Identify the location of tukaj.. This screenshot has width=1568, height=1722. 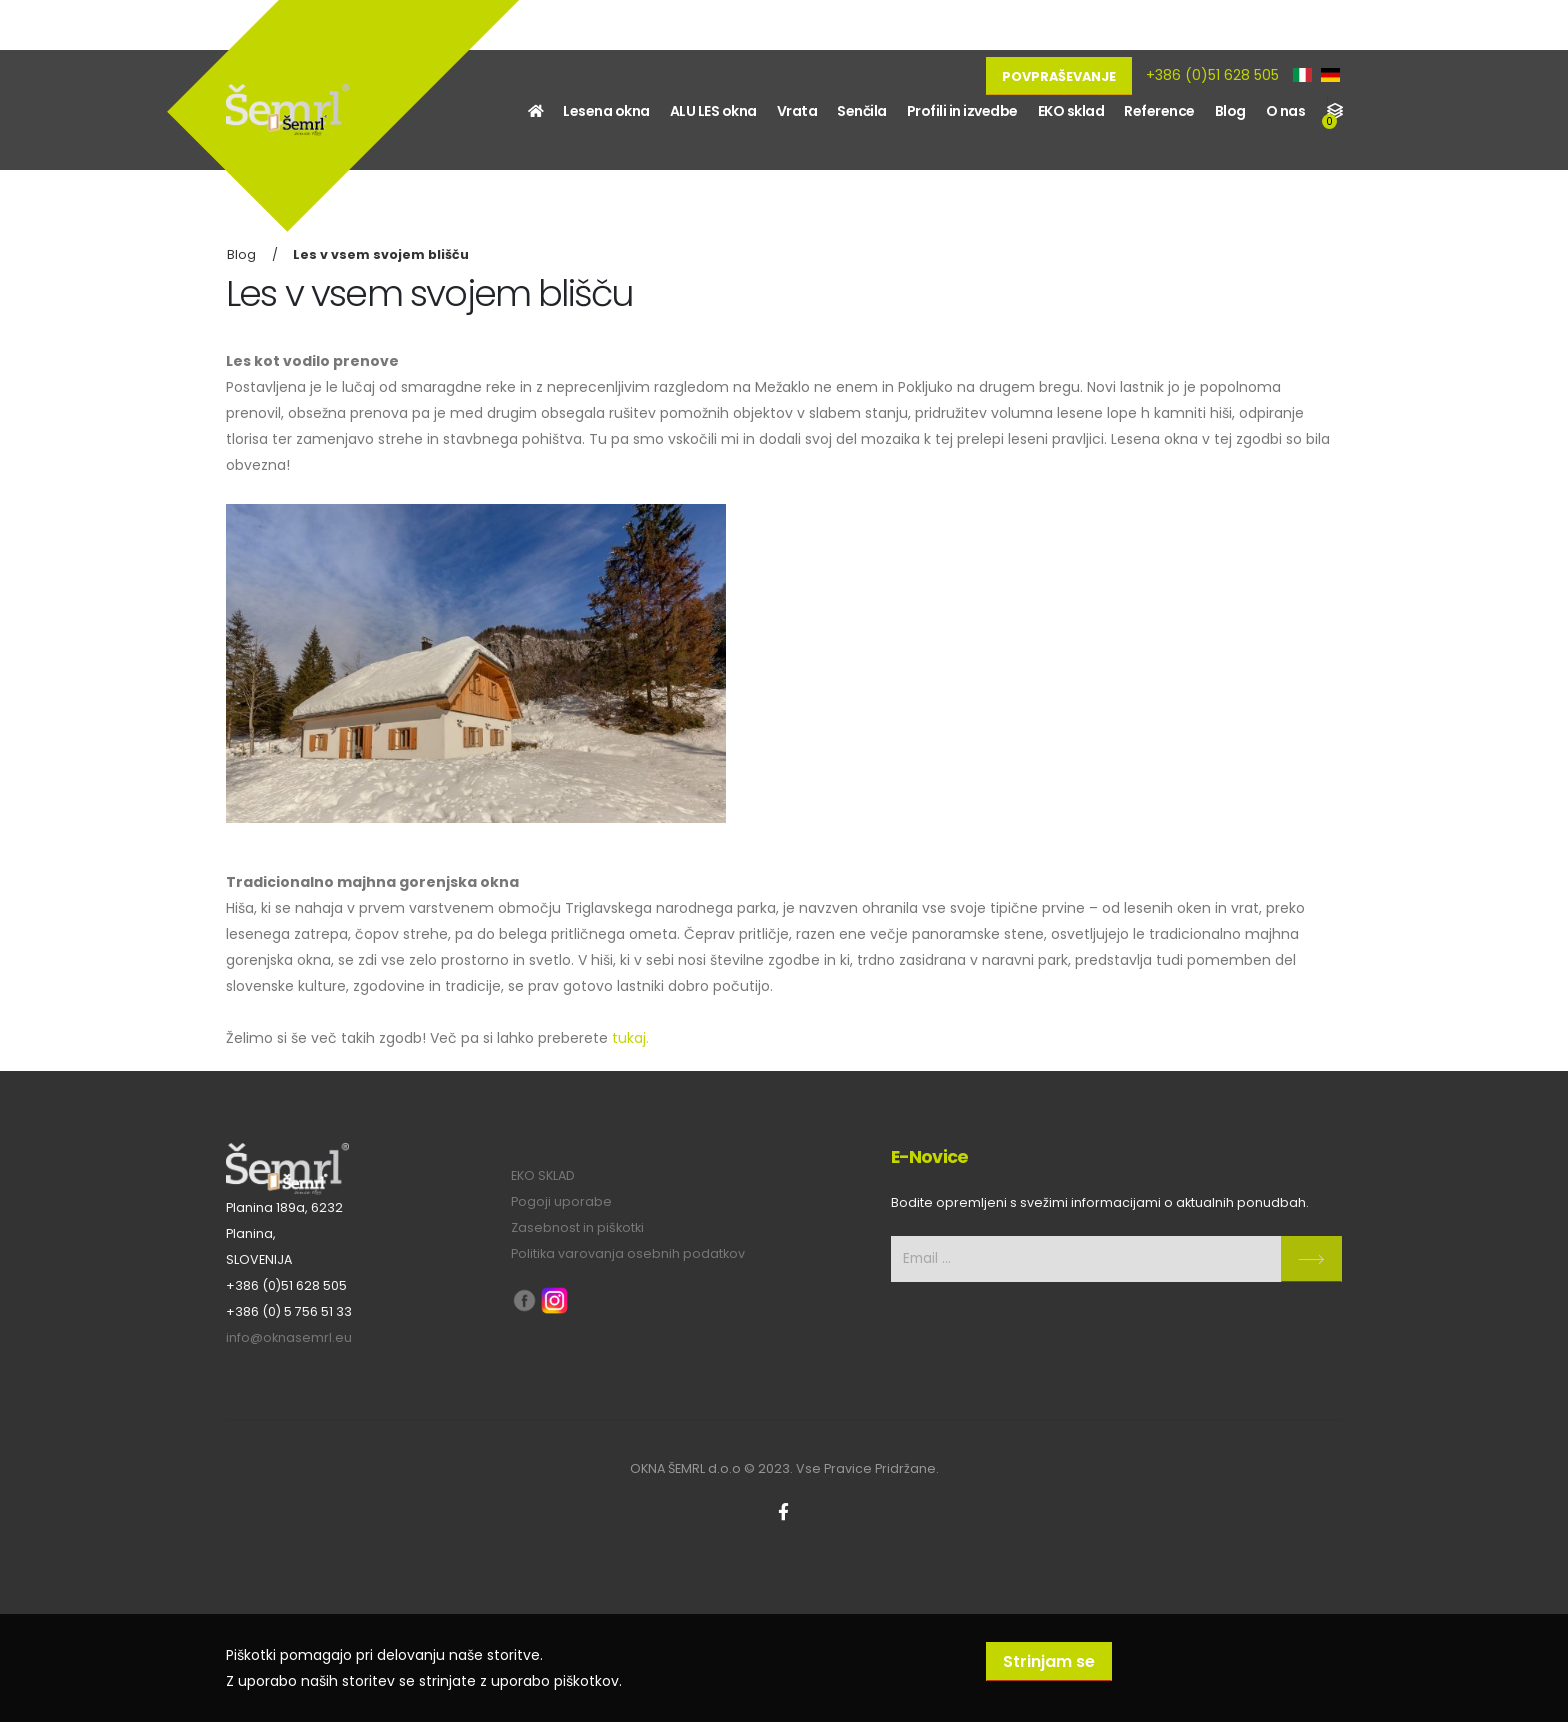
(630, 1038).